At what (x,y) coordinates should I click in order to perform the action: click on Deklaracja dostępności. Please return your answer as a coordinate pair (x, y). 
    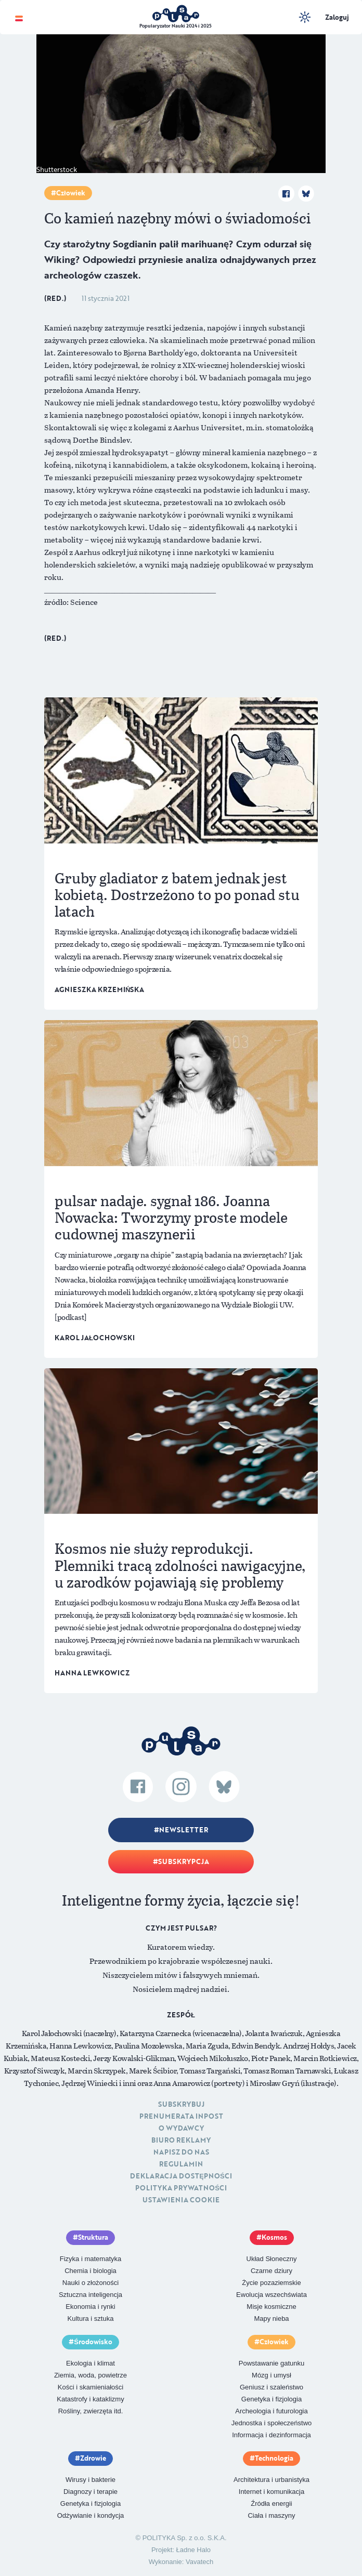
    Looking at the image, I should click on (180, 2176).